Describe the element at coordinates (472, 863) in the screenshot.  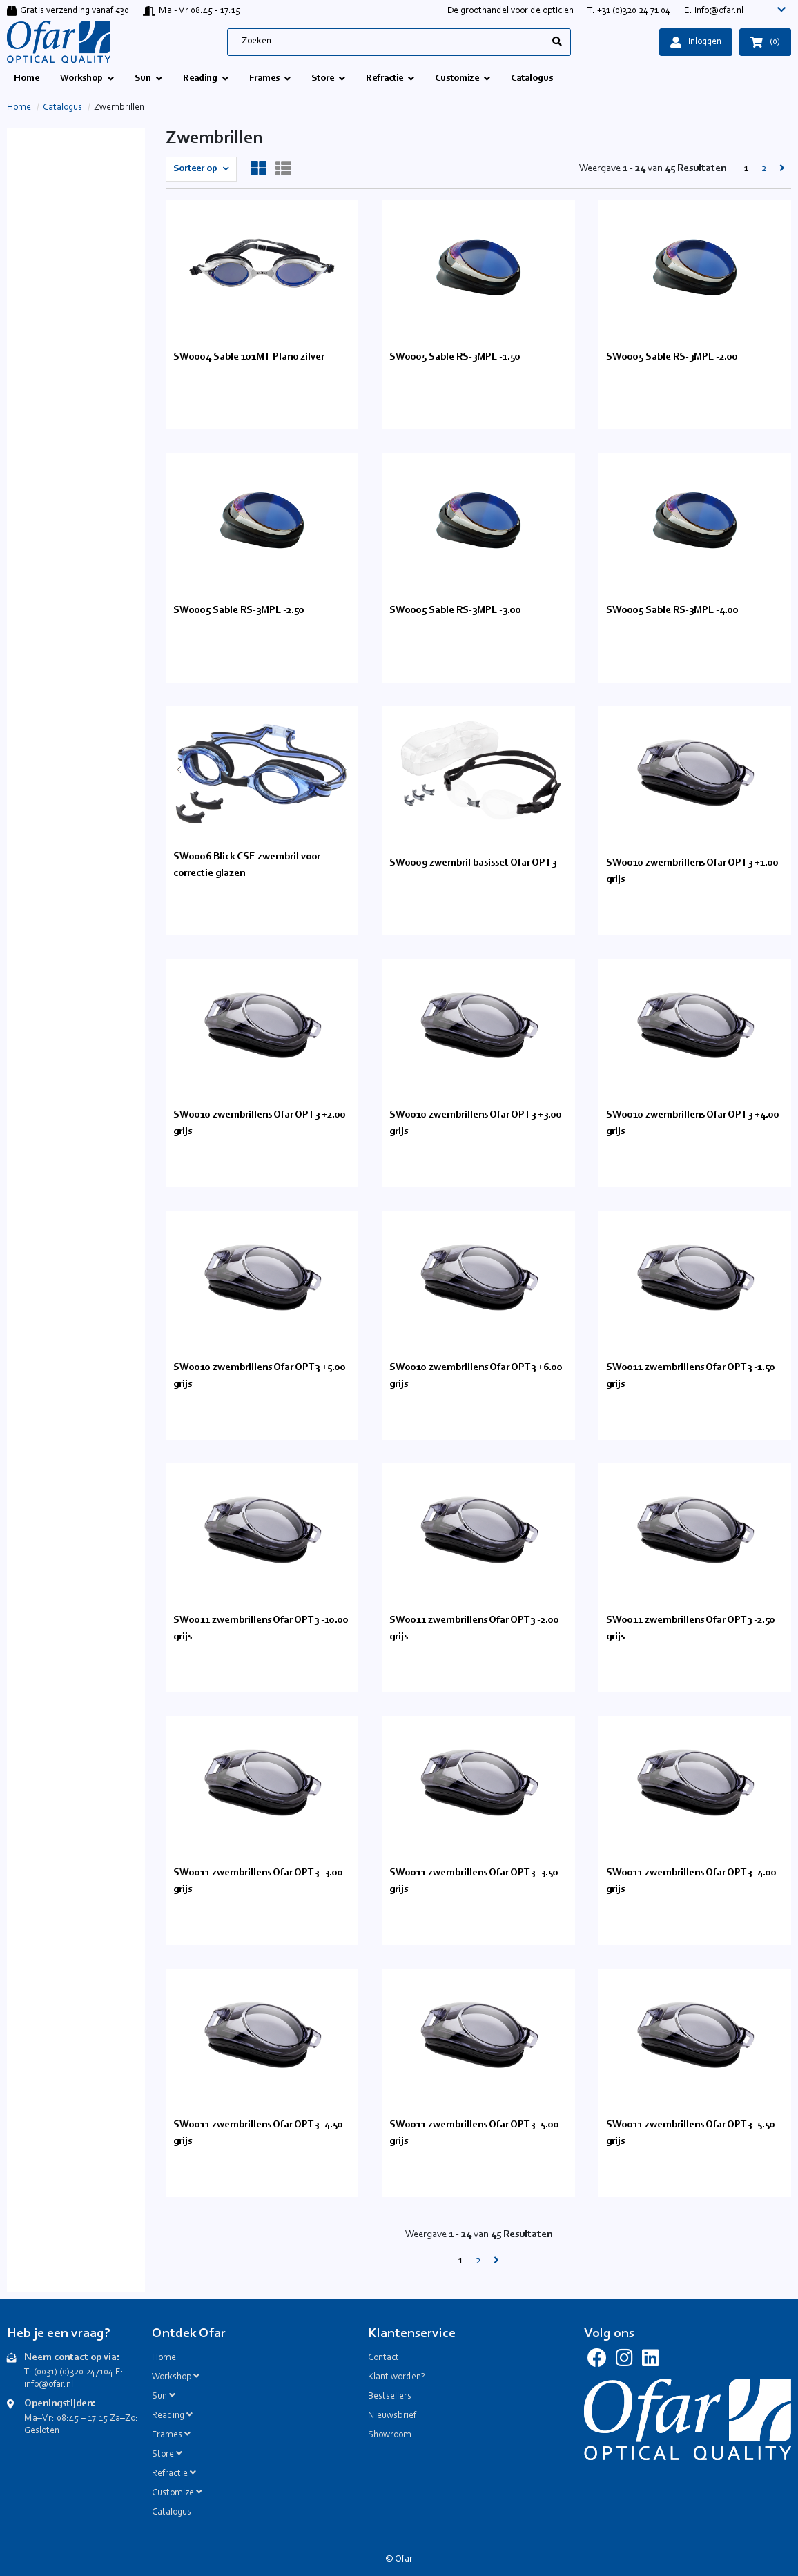
I see `SW0009 zwembril basisset Ofar OPT3` at that location.